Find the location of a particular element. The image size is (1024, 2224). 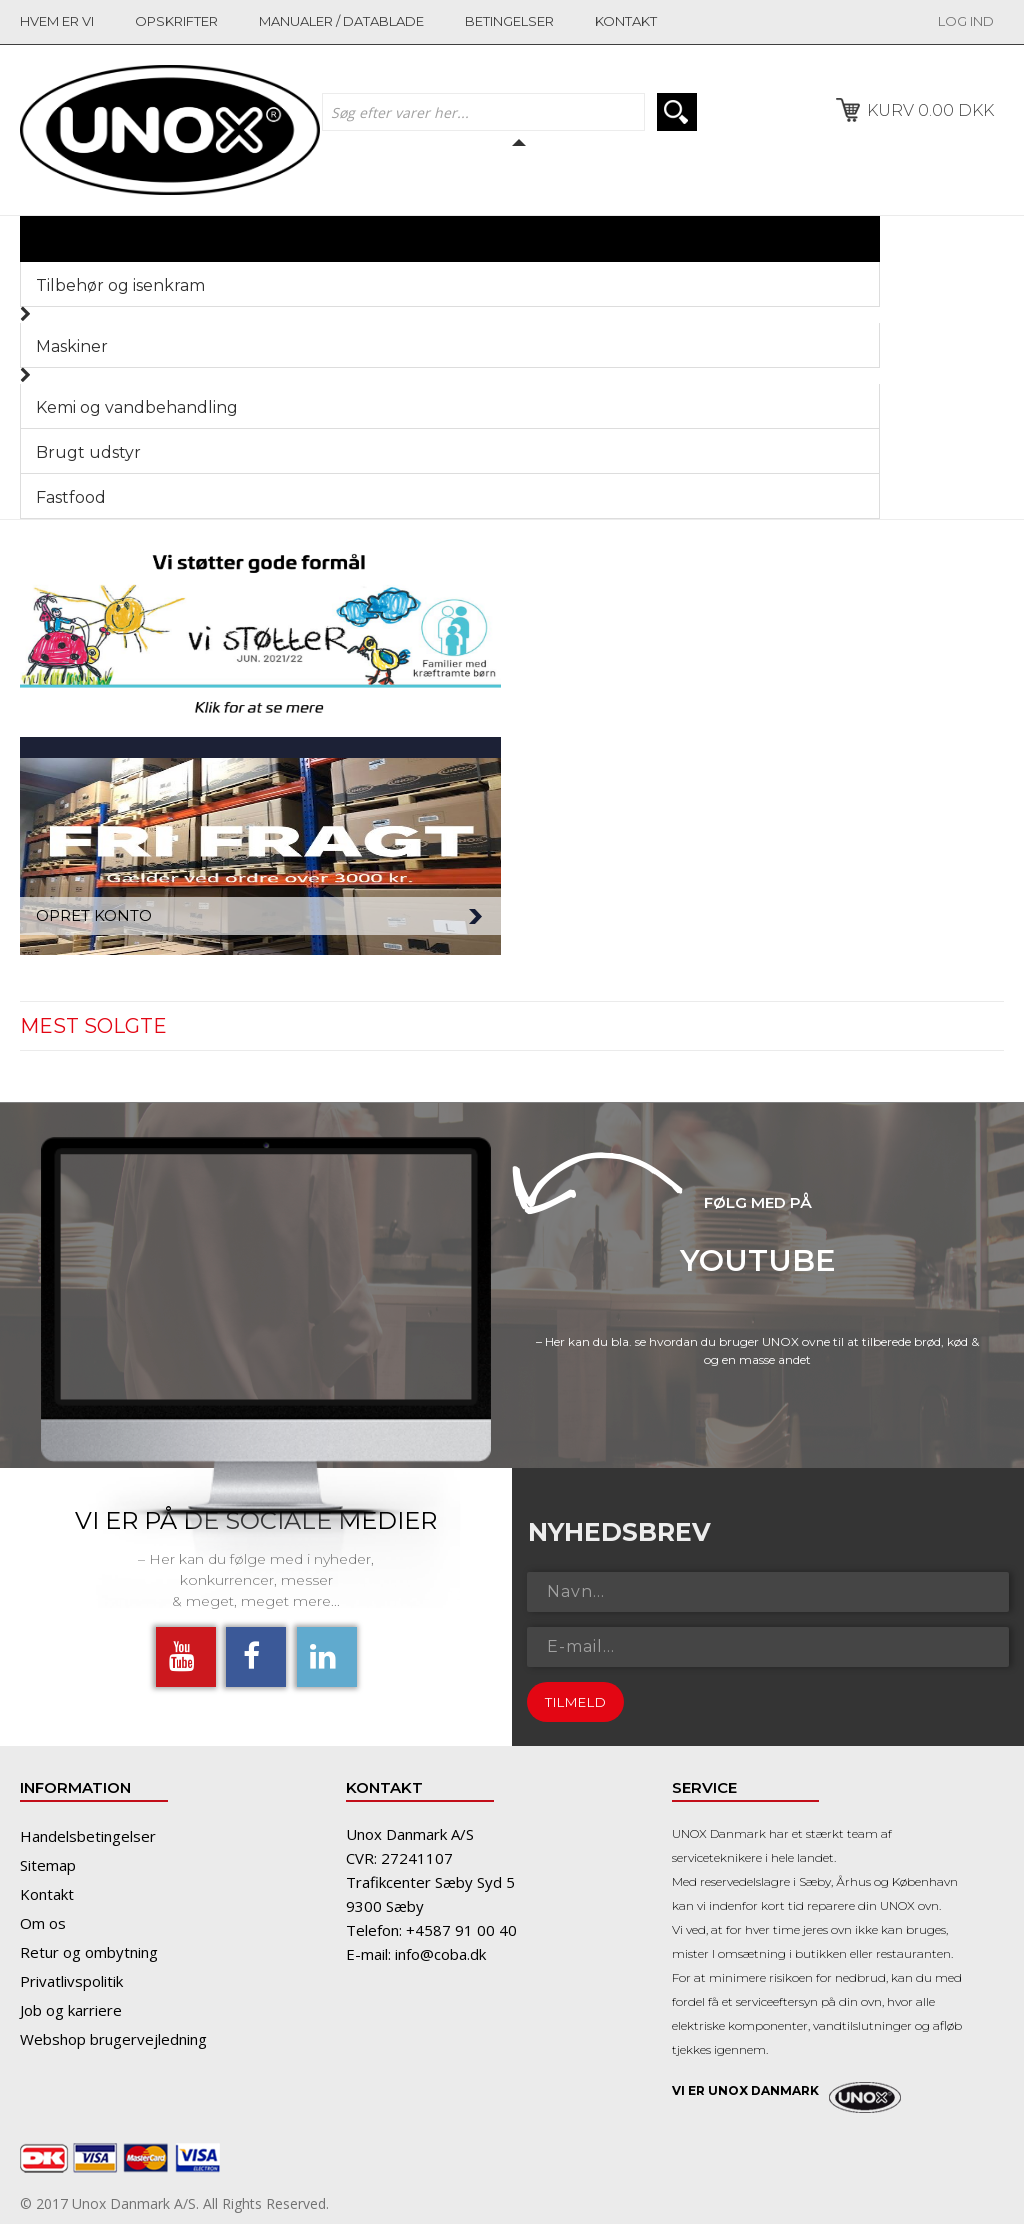

Kemi og vandbehandling is located at coordinates (137, 407).